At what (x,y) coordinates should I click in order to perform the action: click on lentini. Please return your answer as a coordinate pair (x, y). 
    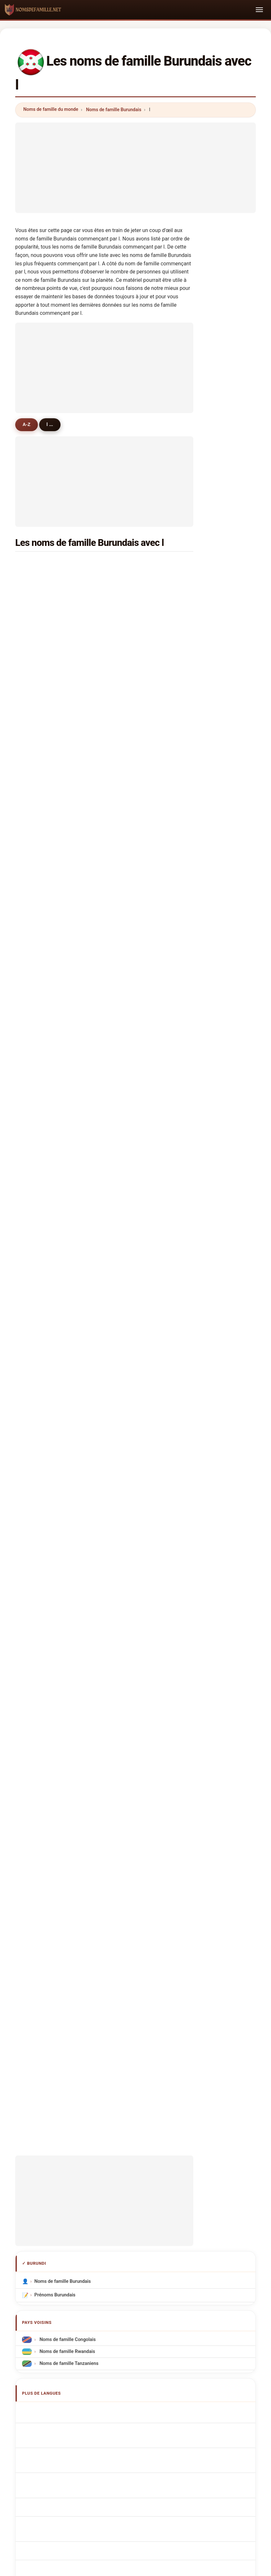
    Looking at the image, I should click on (39, 1003).